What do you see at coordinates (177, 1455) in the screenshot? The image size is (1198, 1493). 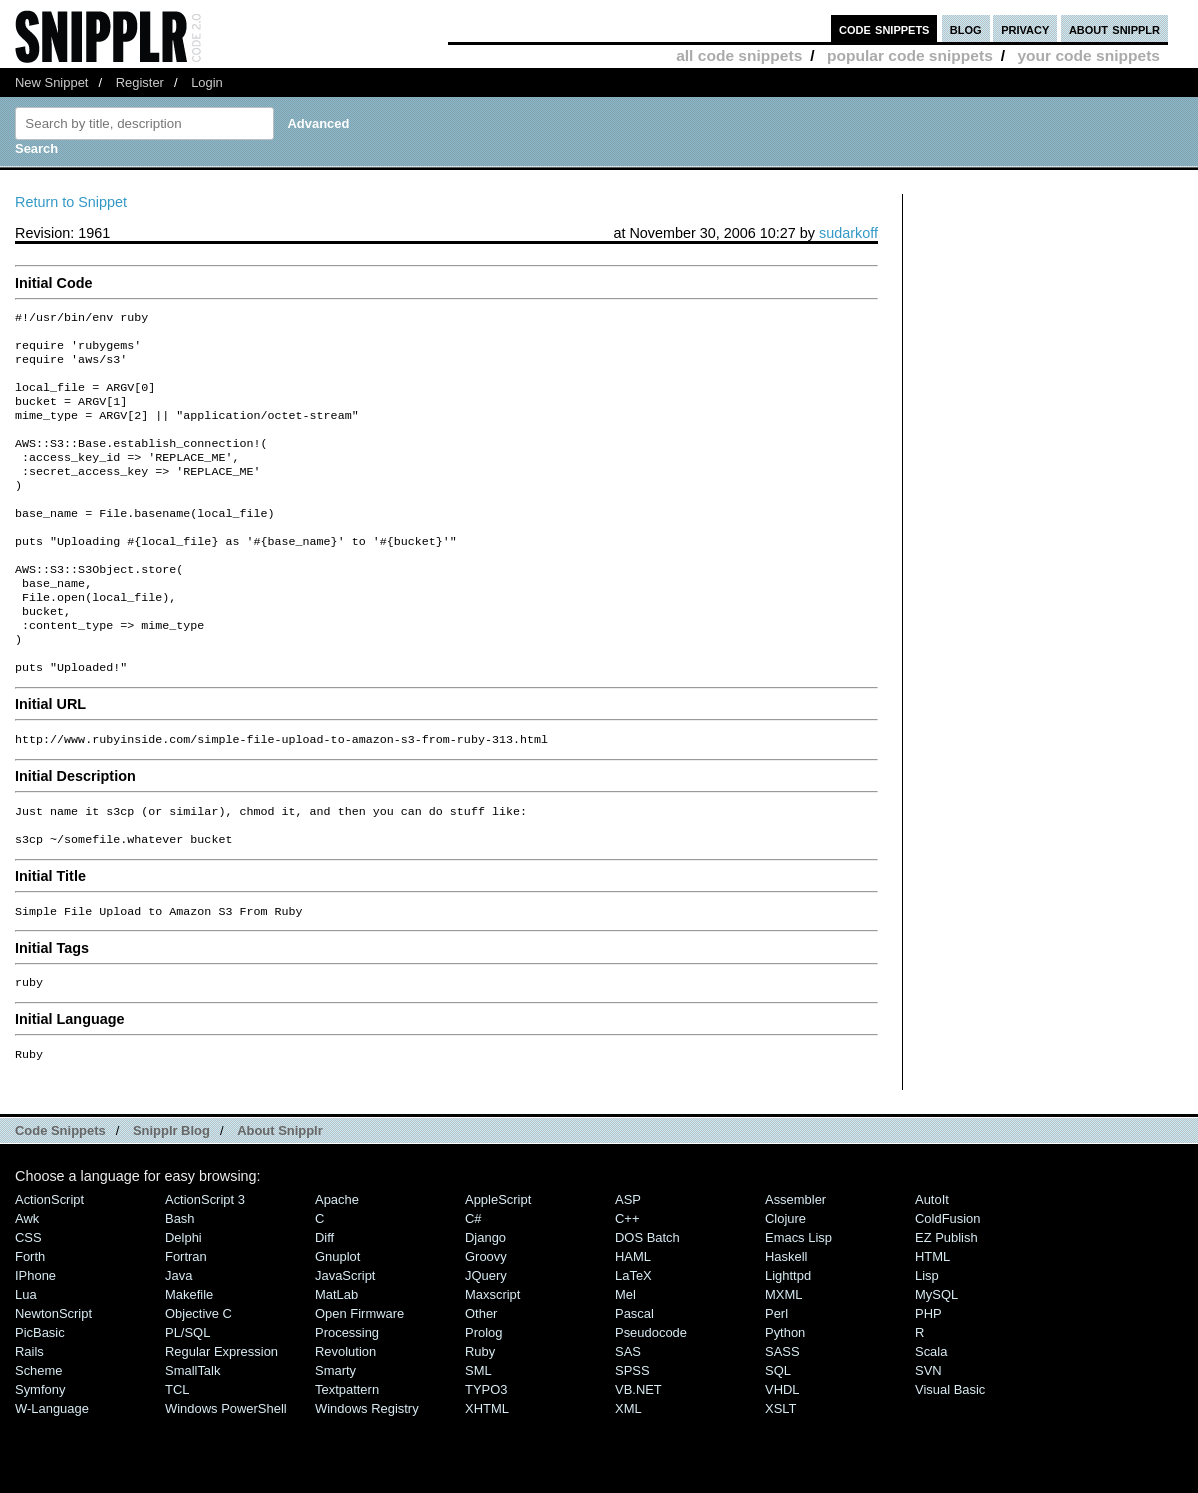 I see `TCL` at bounding box center [177, 1455].